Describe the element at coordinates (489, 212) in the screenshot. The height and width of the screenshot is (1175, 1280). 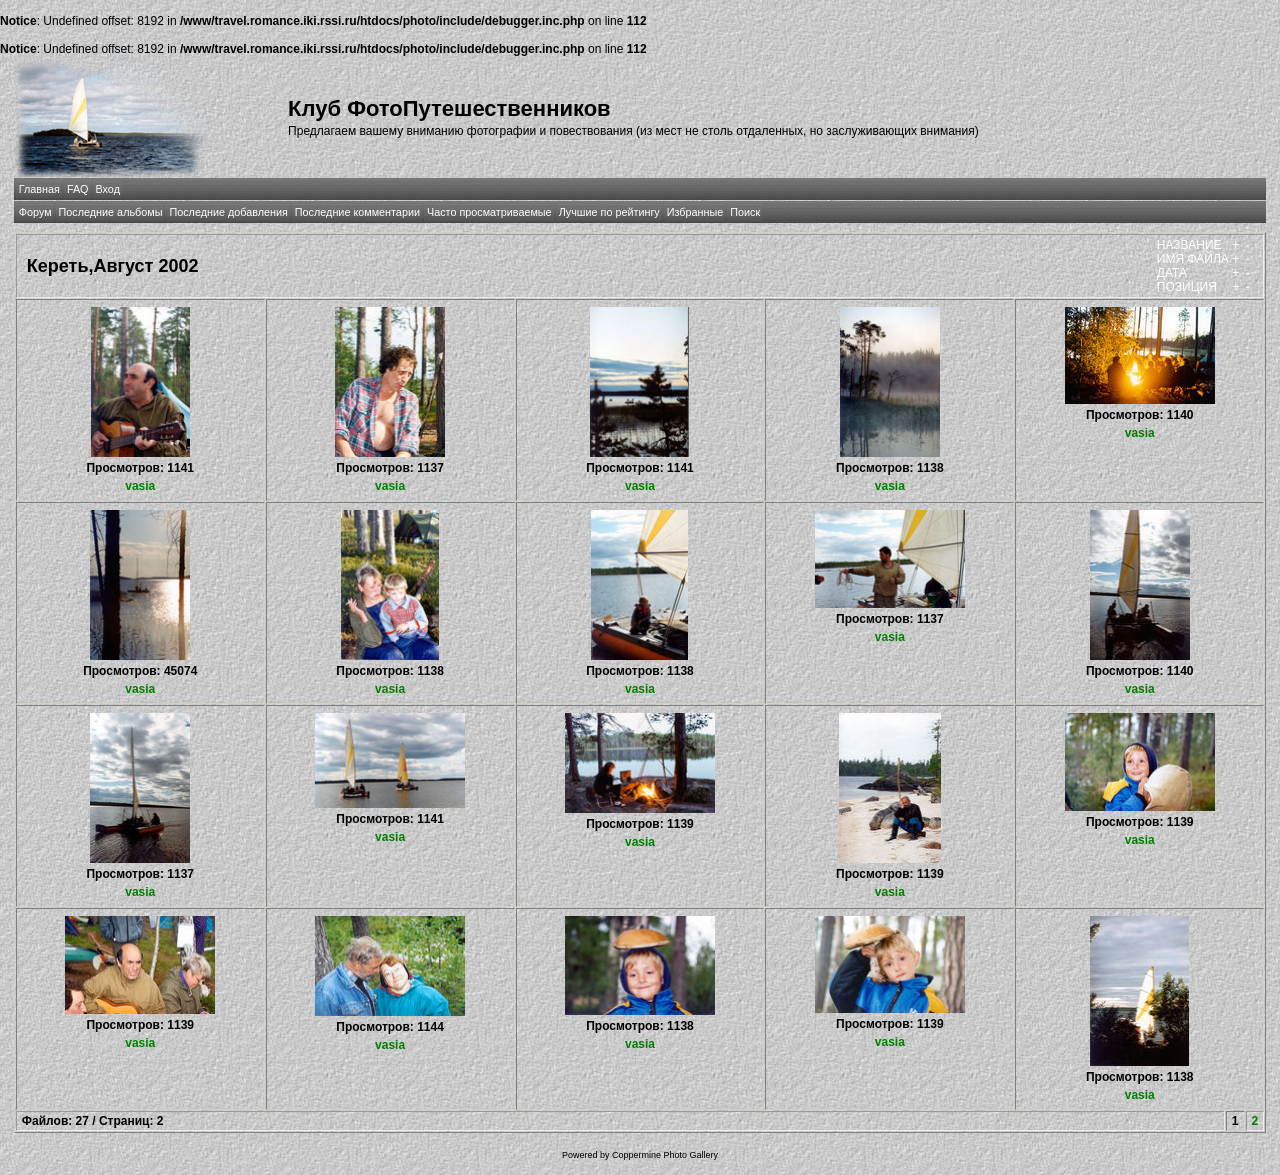
I see `Часто просматриваемые` at that location.